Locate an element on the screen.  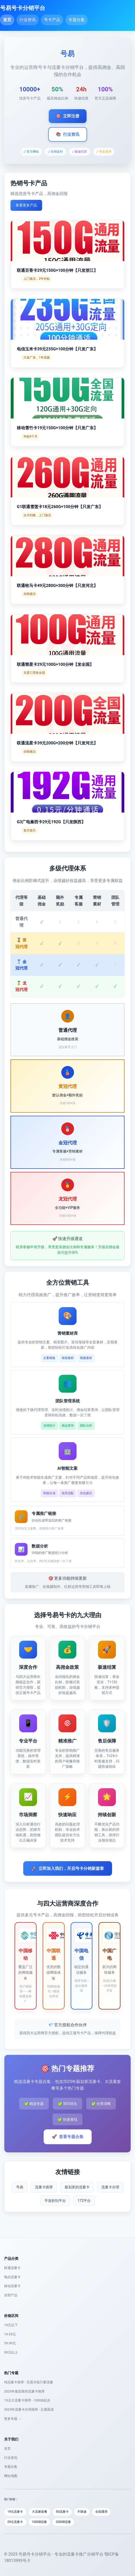
19元以下 is located at coordinates (11, 2325).